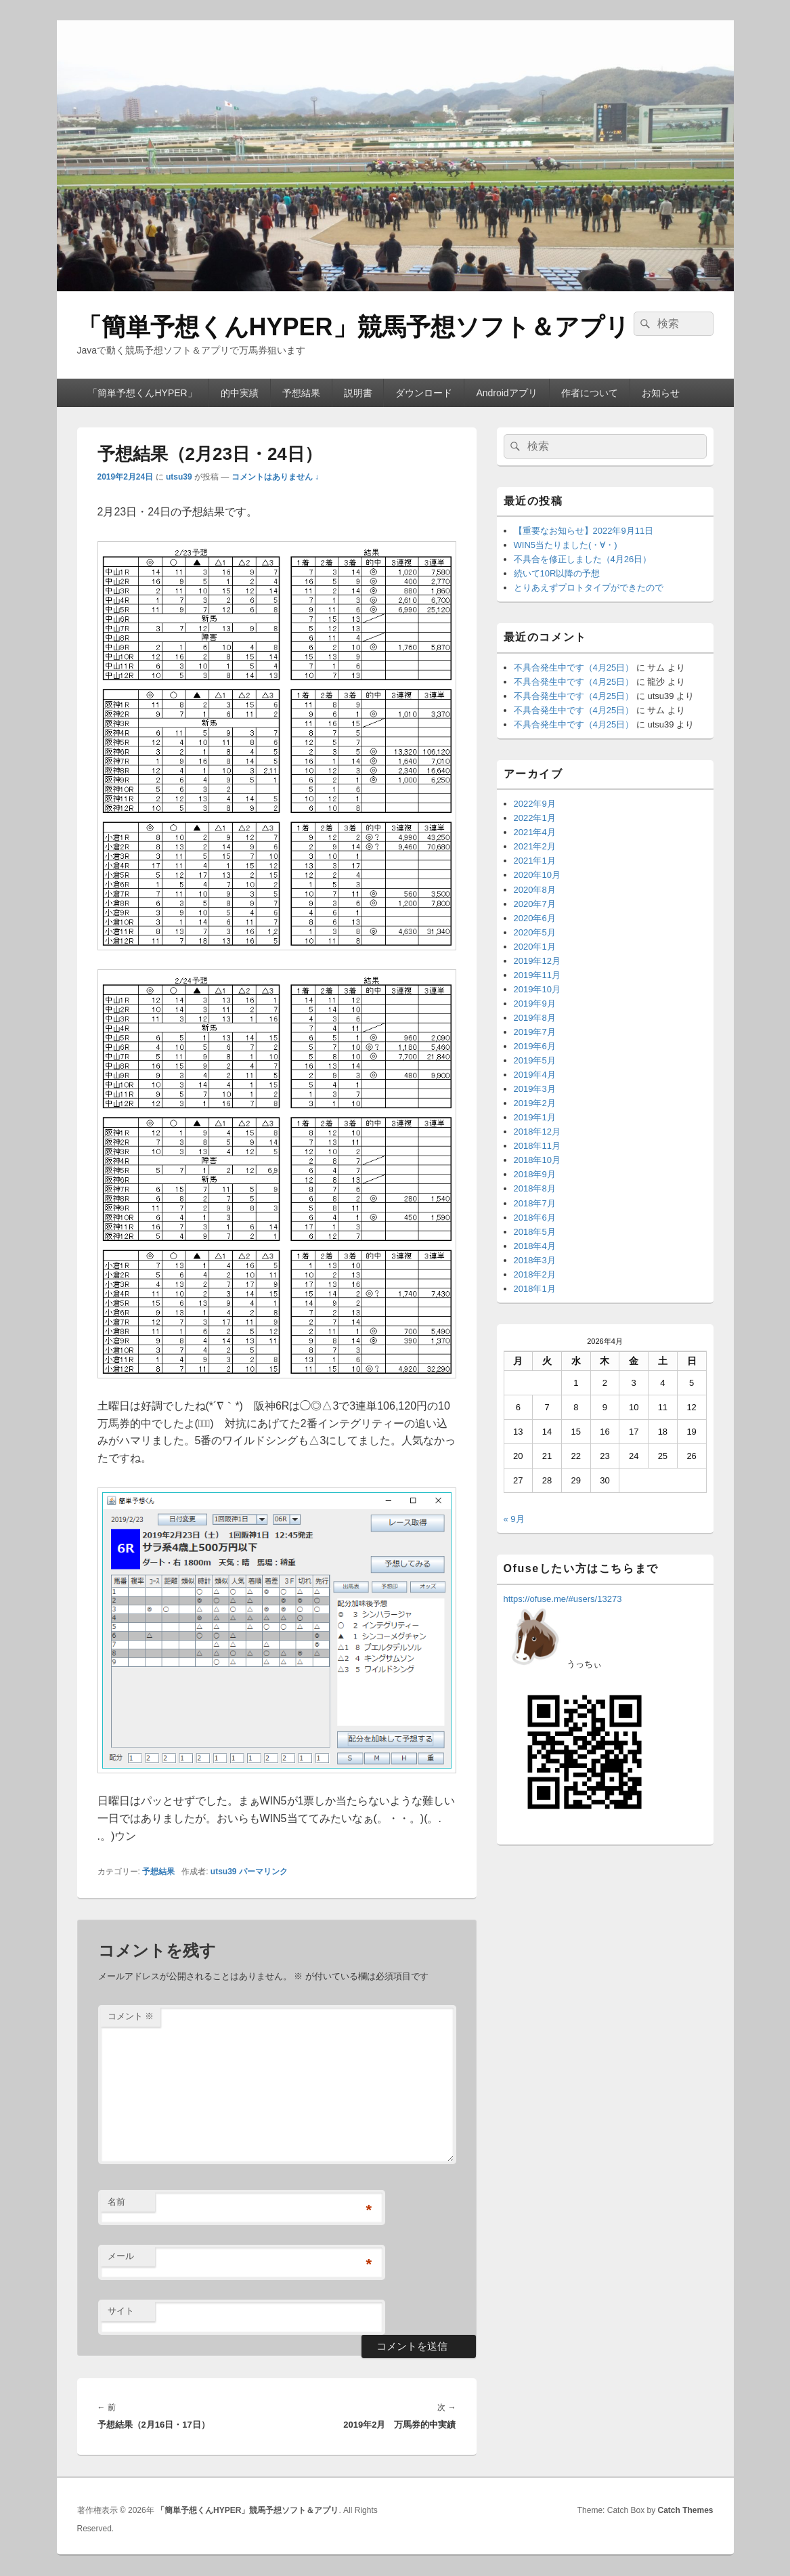 Image resolution: width=790 pixels, height=2576 pixels. What do you see at coordinates (583, 559) in the screenshot?
I see `不具合を修正しました（4月26日）` at bounding box center [583, 559].